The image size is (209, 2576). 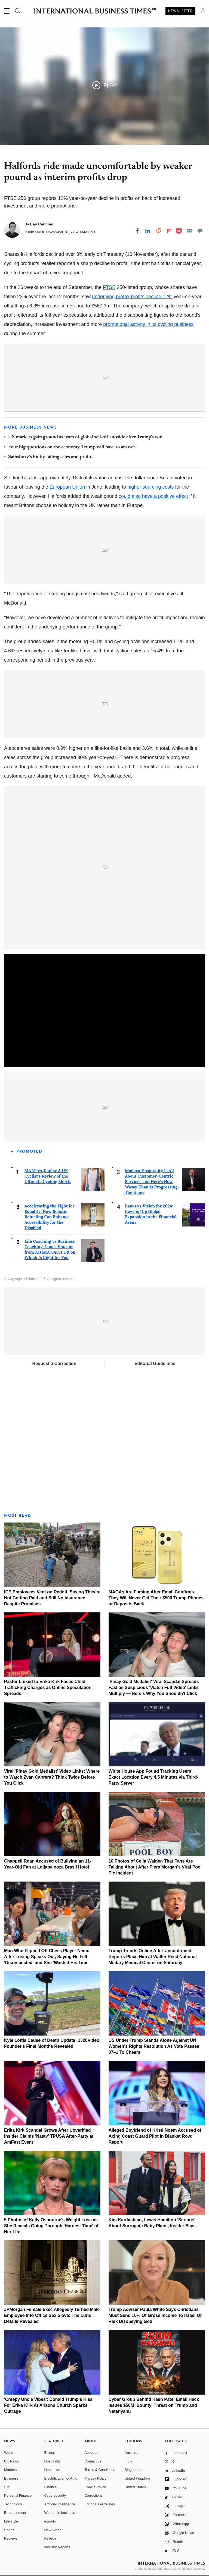 I want to click on higher sourcing costs, so click(x=150, y=487).